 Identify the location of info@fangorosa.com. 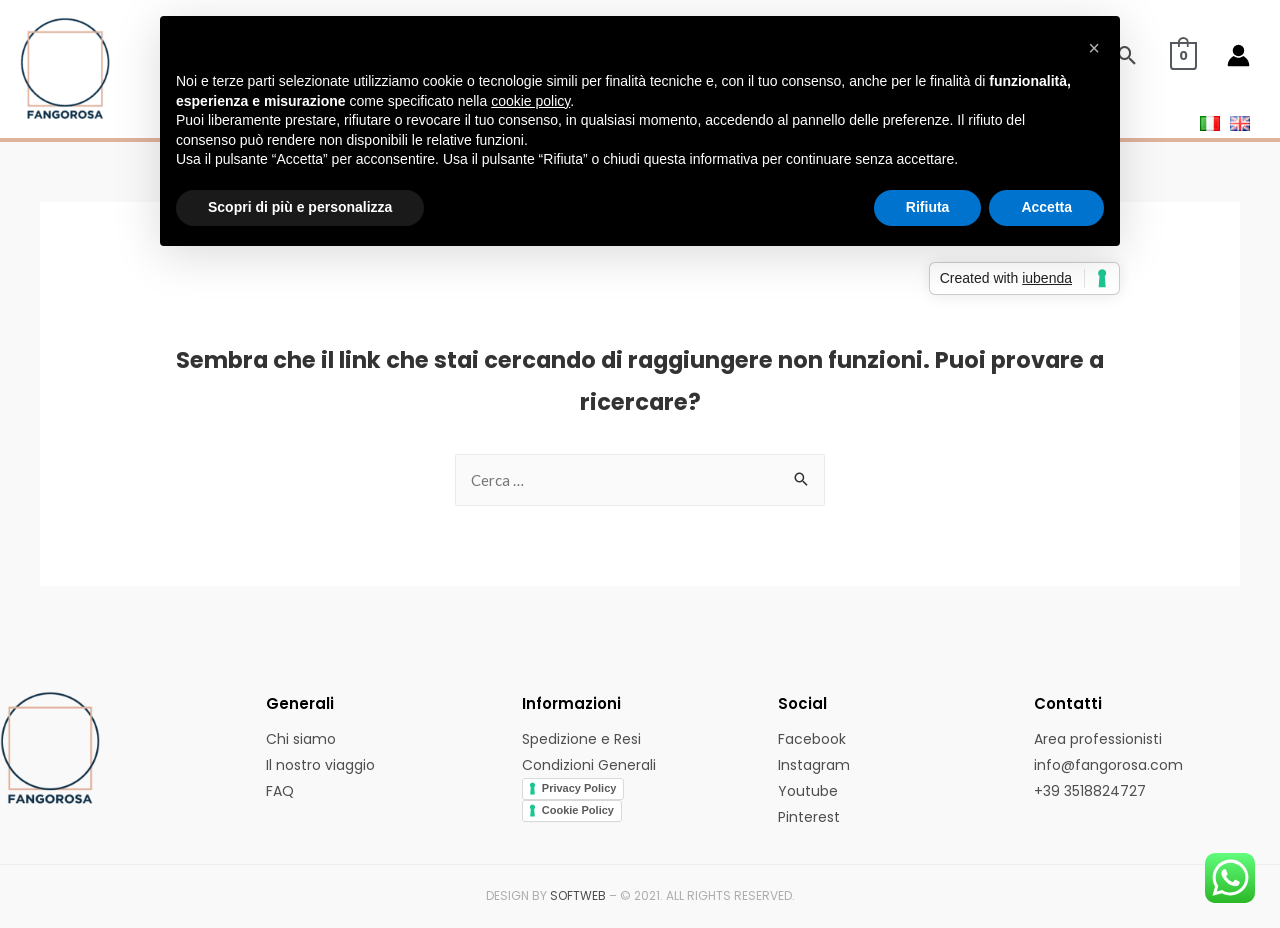
(1108, 765).